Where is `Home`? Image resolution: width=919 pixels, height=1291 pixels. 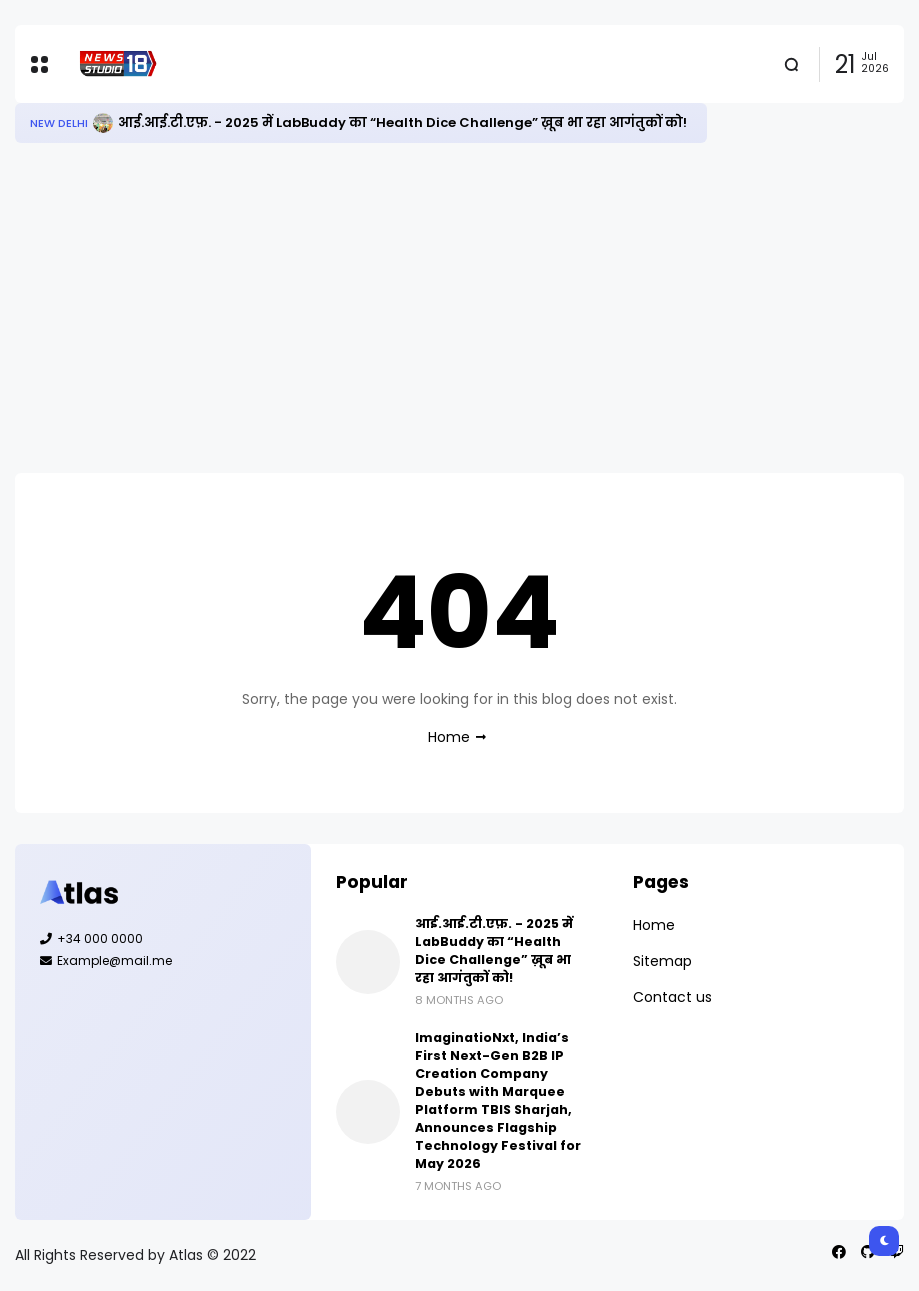 Home is located at coordinates (449, 737).